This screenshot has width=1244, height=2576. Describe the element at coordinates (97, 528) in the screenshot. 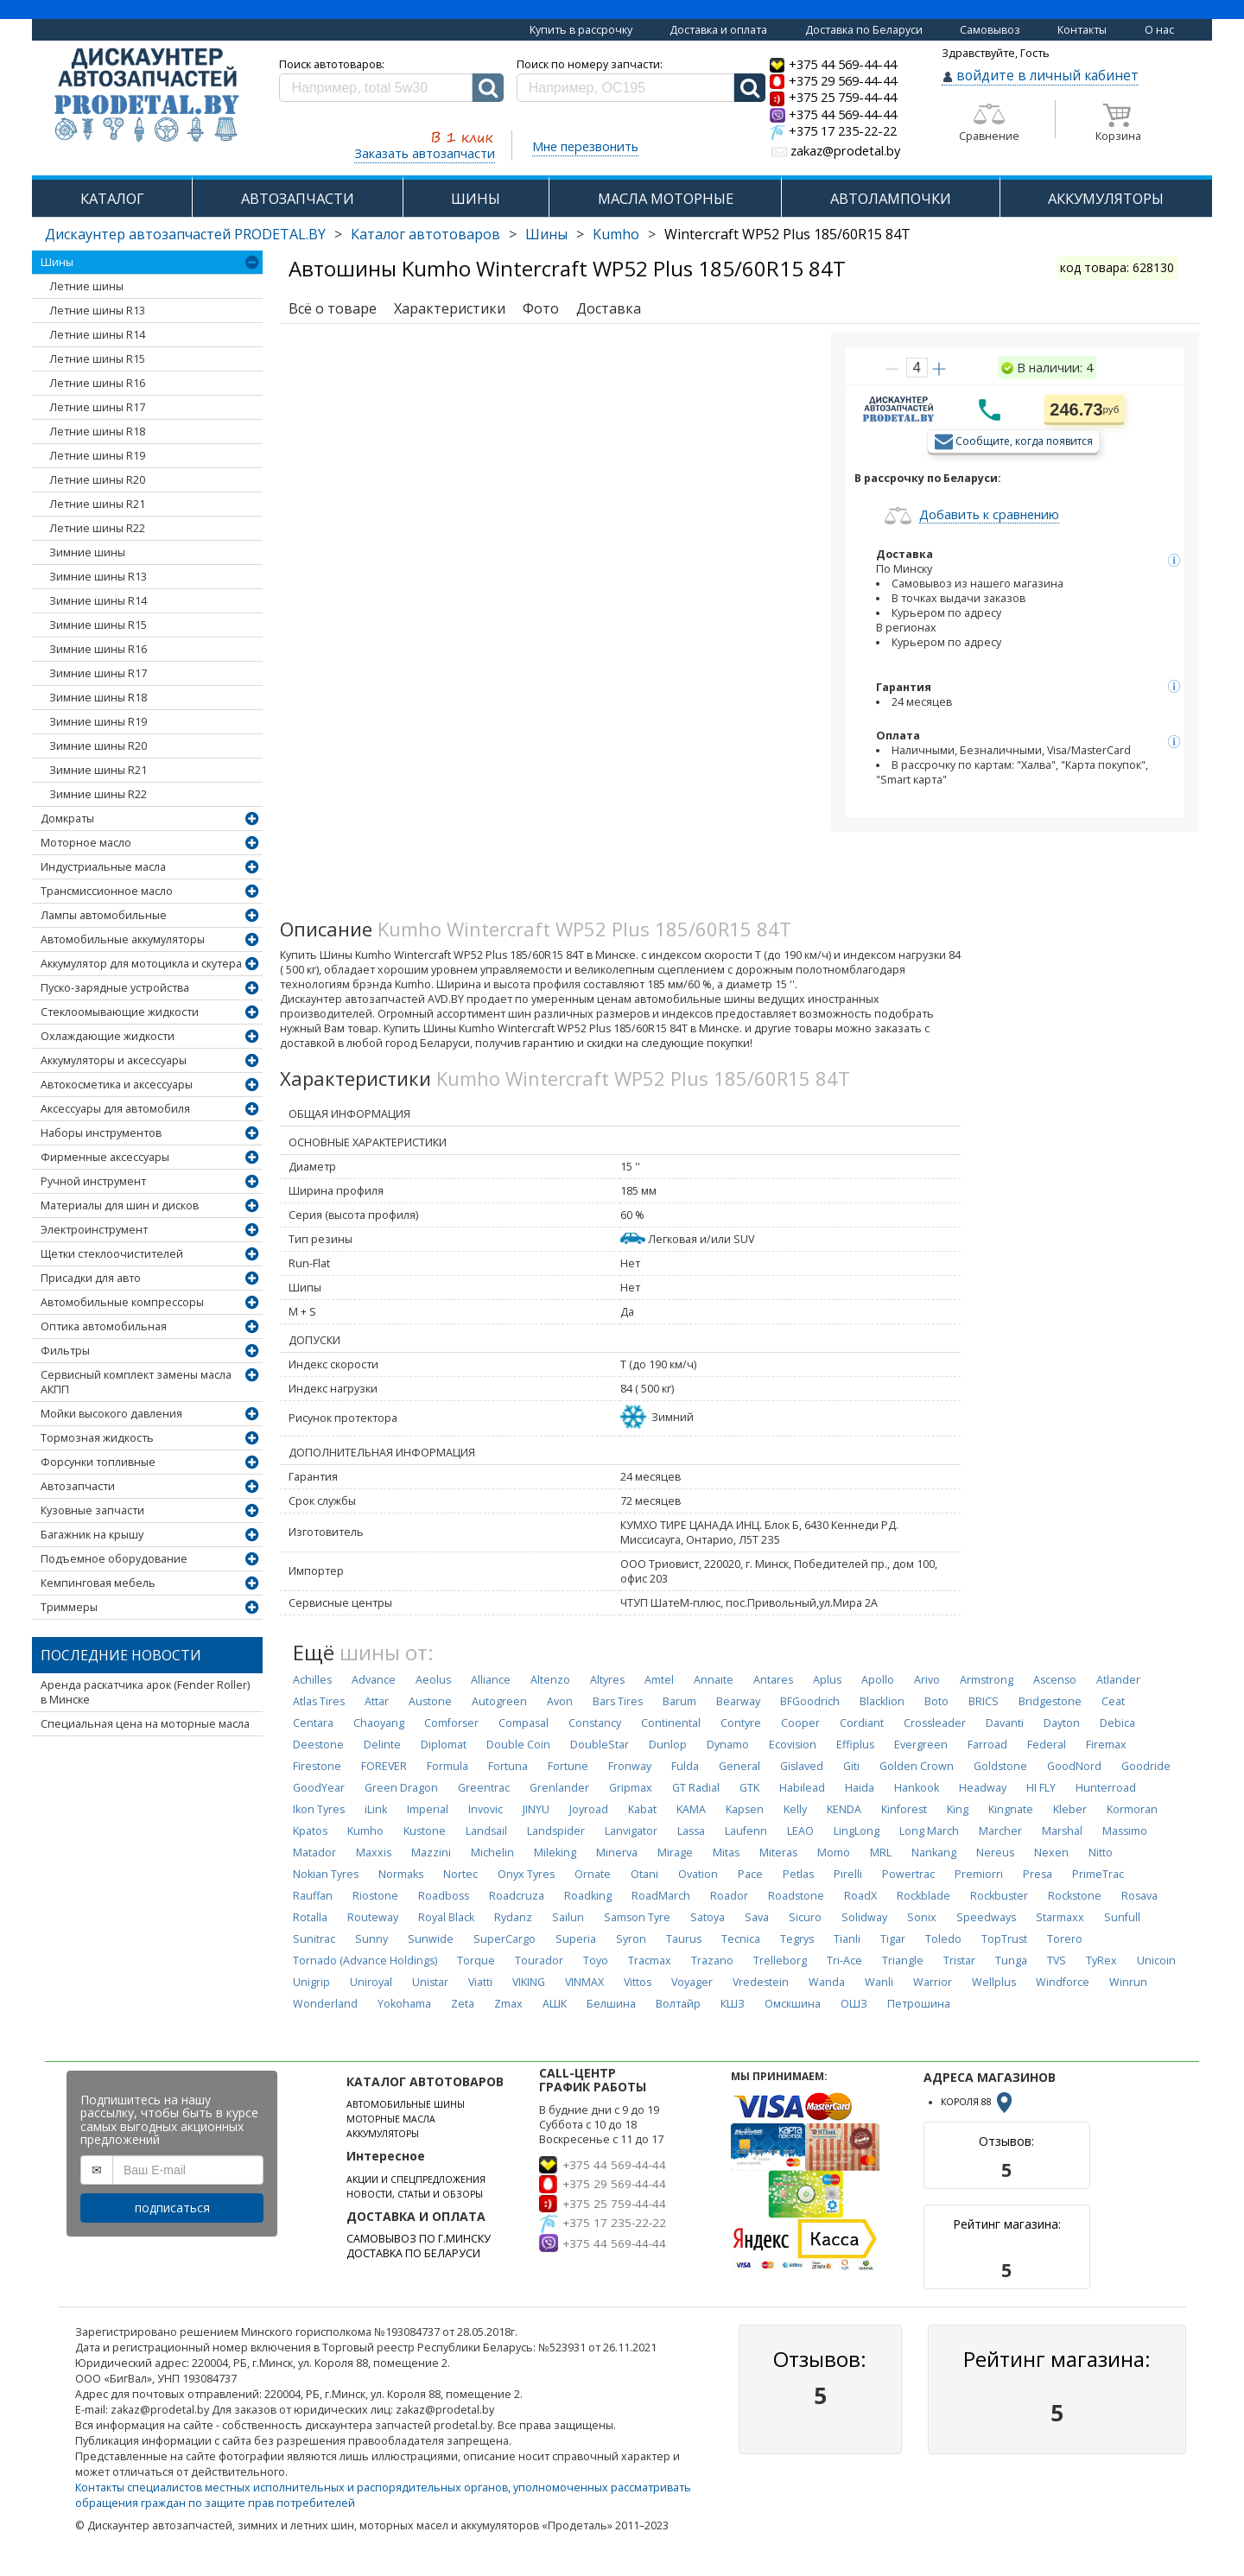

I see `Летние шины R22` at that location.